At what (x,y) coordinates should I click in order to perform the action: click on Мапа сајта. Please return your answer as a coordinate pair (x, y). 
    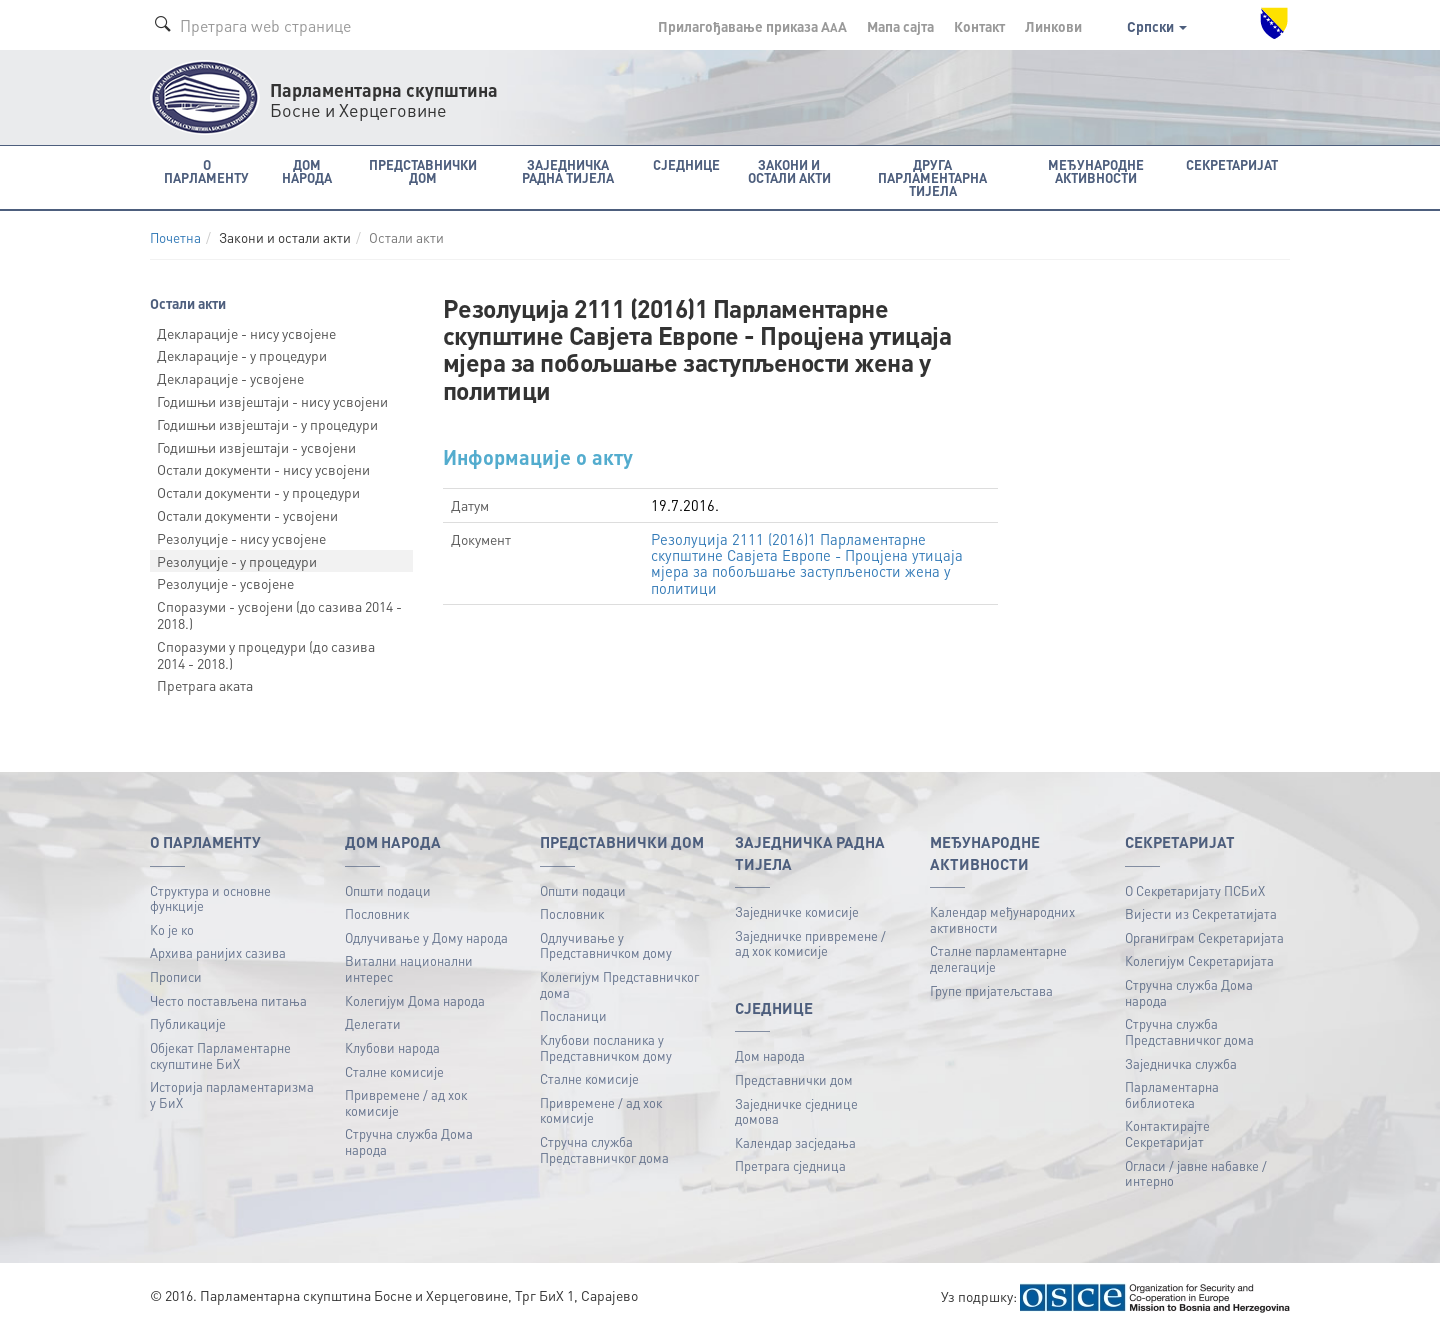
    Looking at the image, I should click on (900, 26).